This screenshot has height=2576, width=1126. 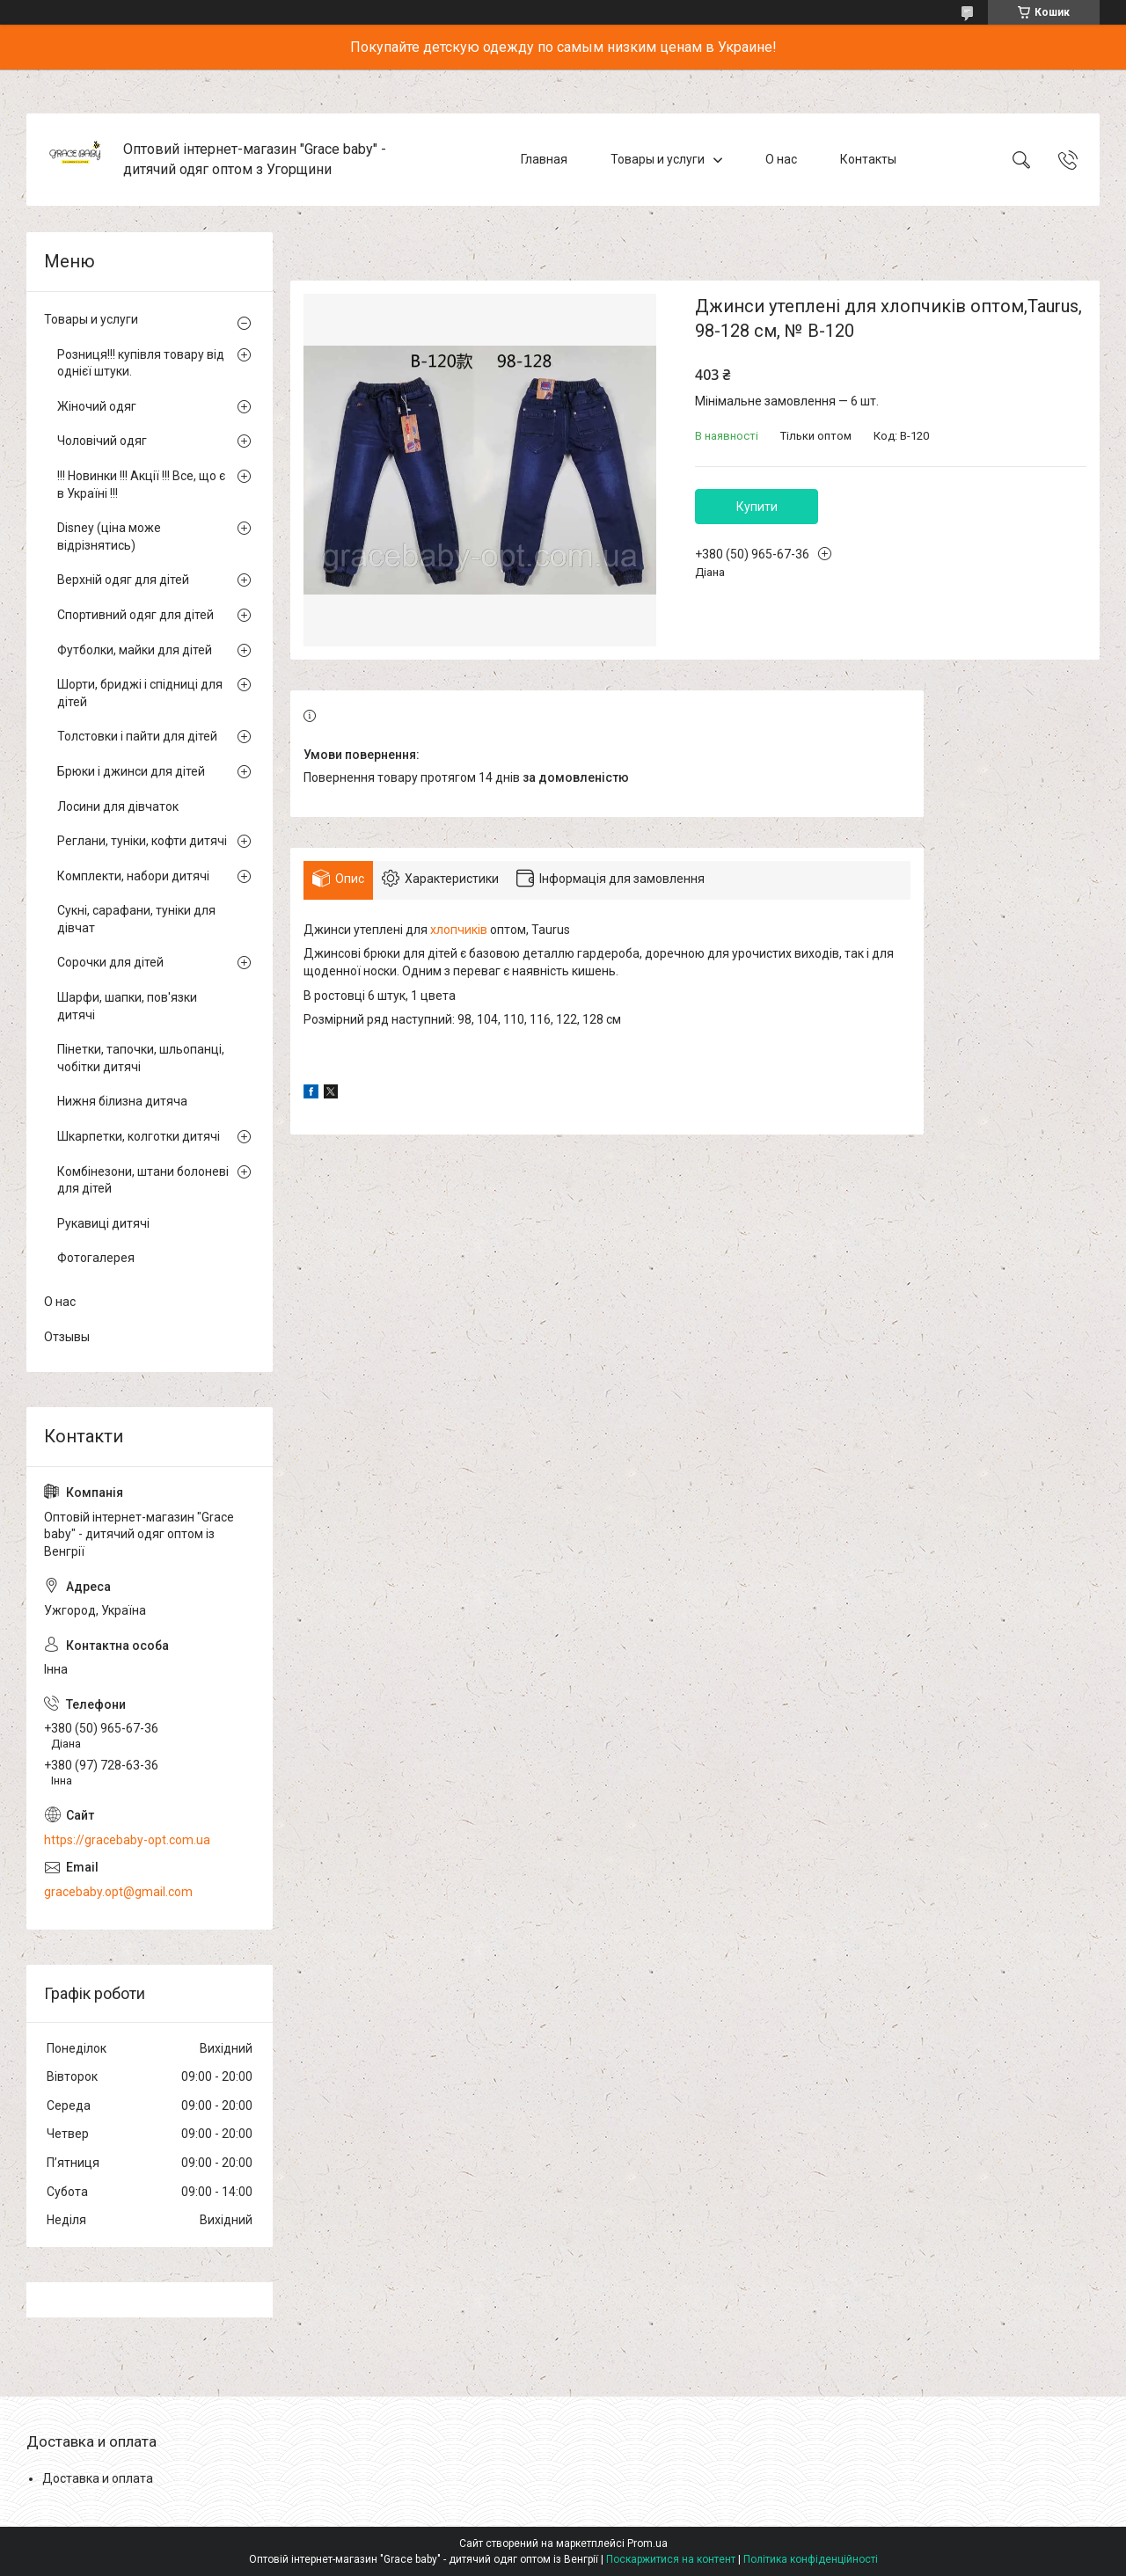 I want to click on Верхній одяг для дітей, so click(x=123, y=580).